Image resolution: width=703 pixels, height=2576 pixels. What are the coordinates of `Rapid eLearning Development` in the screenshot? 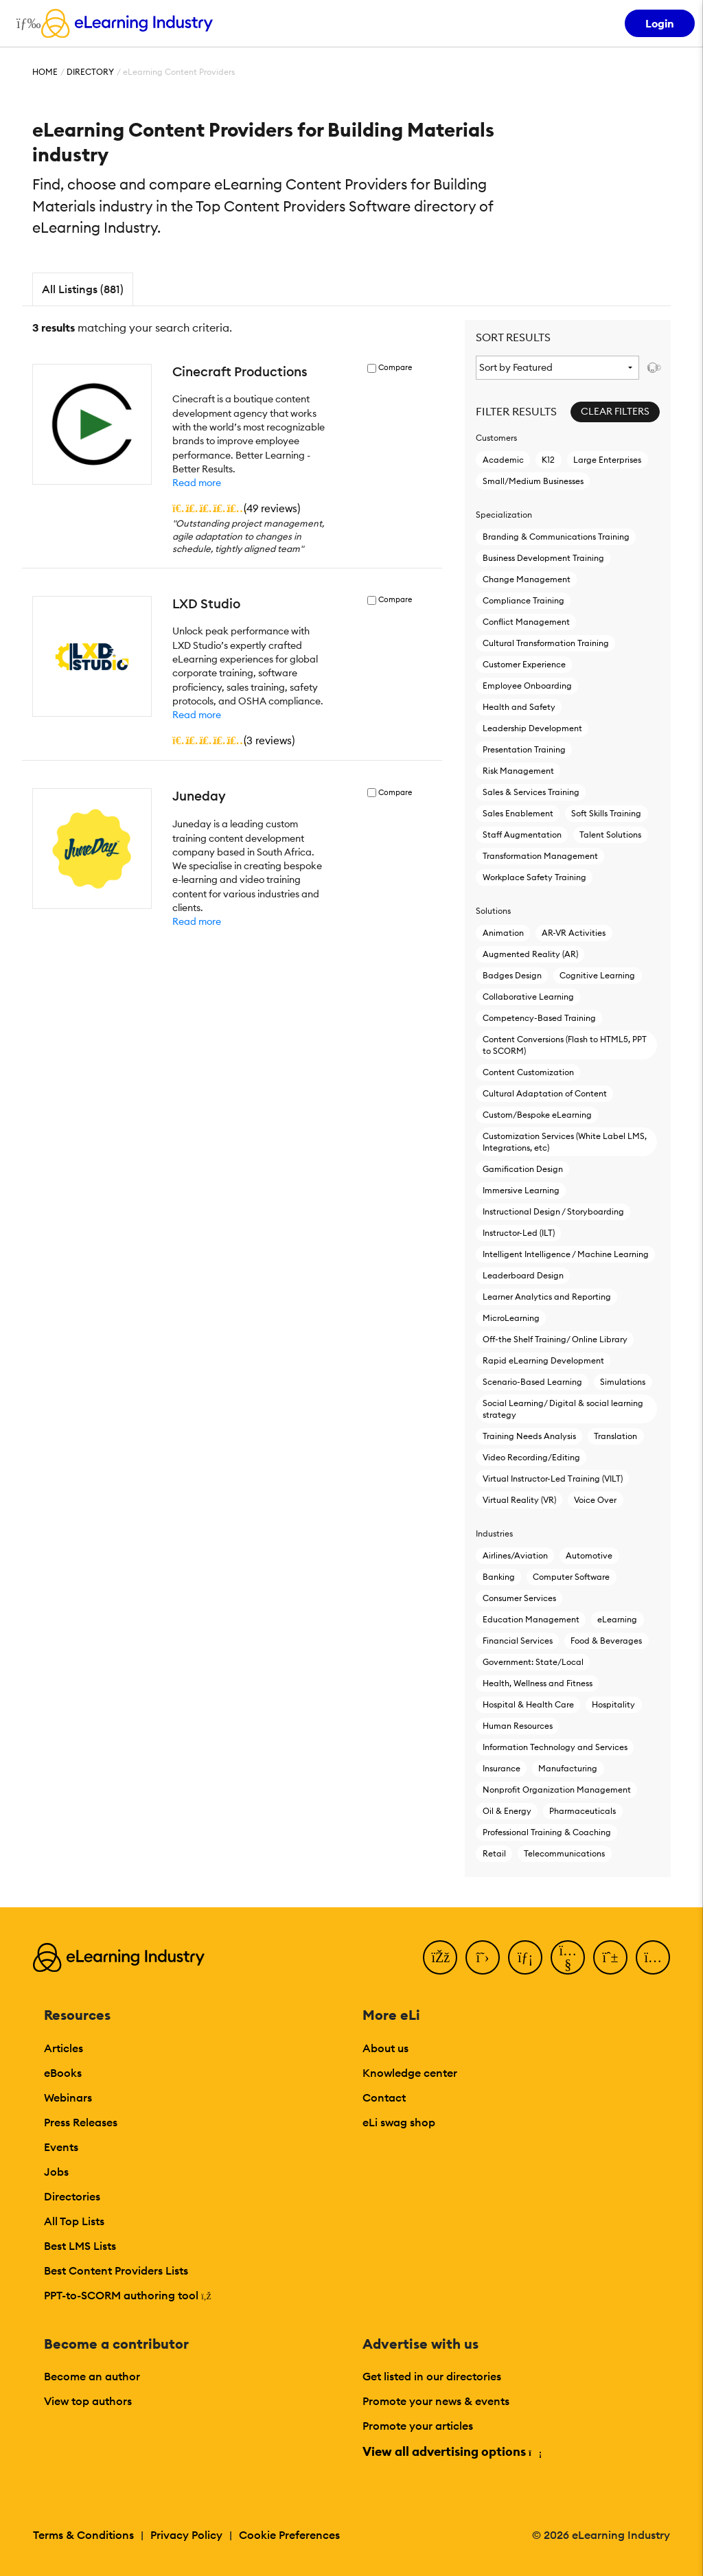 It's located at (543, 1360).